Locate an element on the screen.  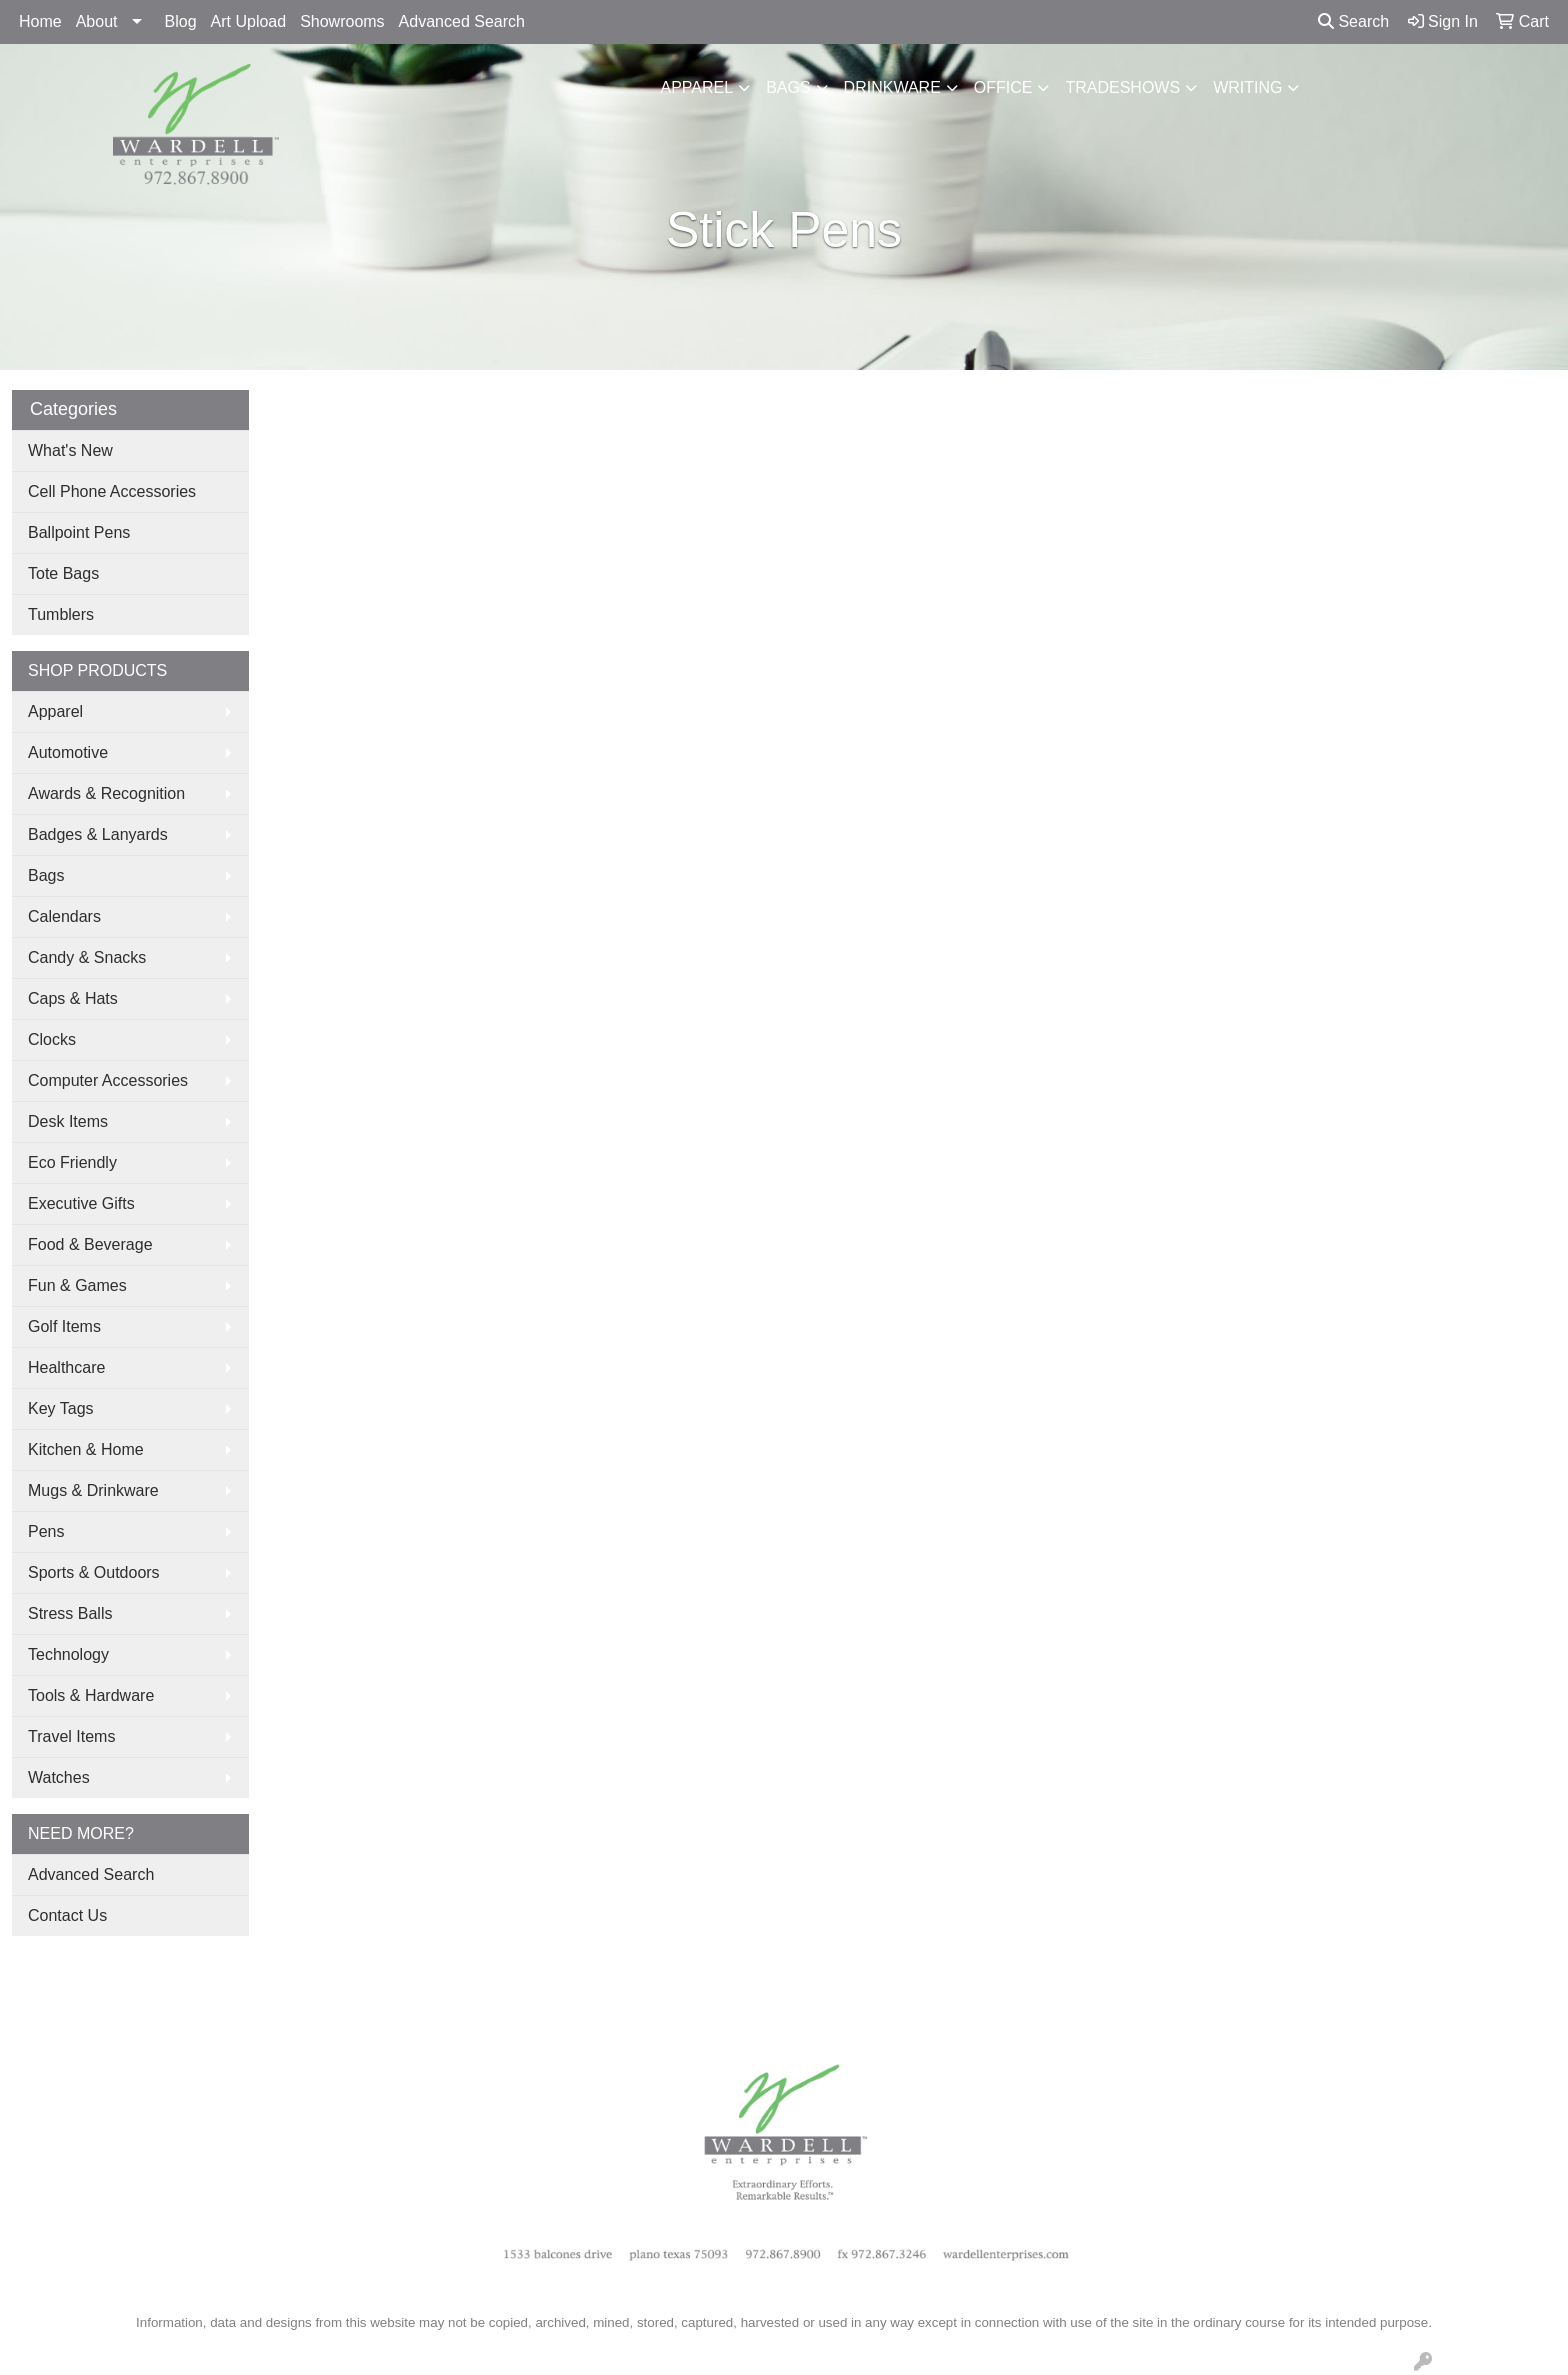
Desk Items is located at coordinates (68, 1121).